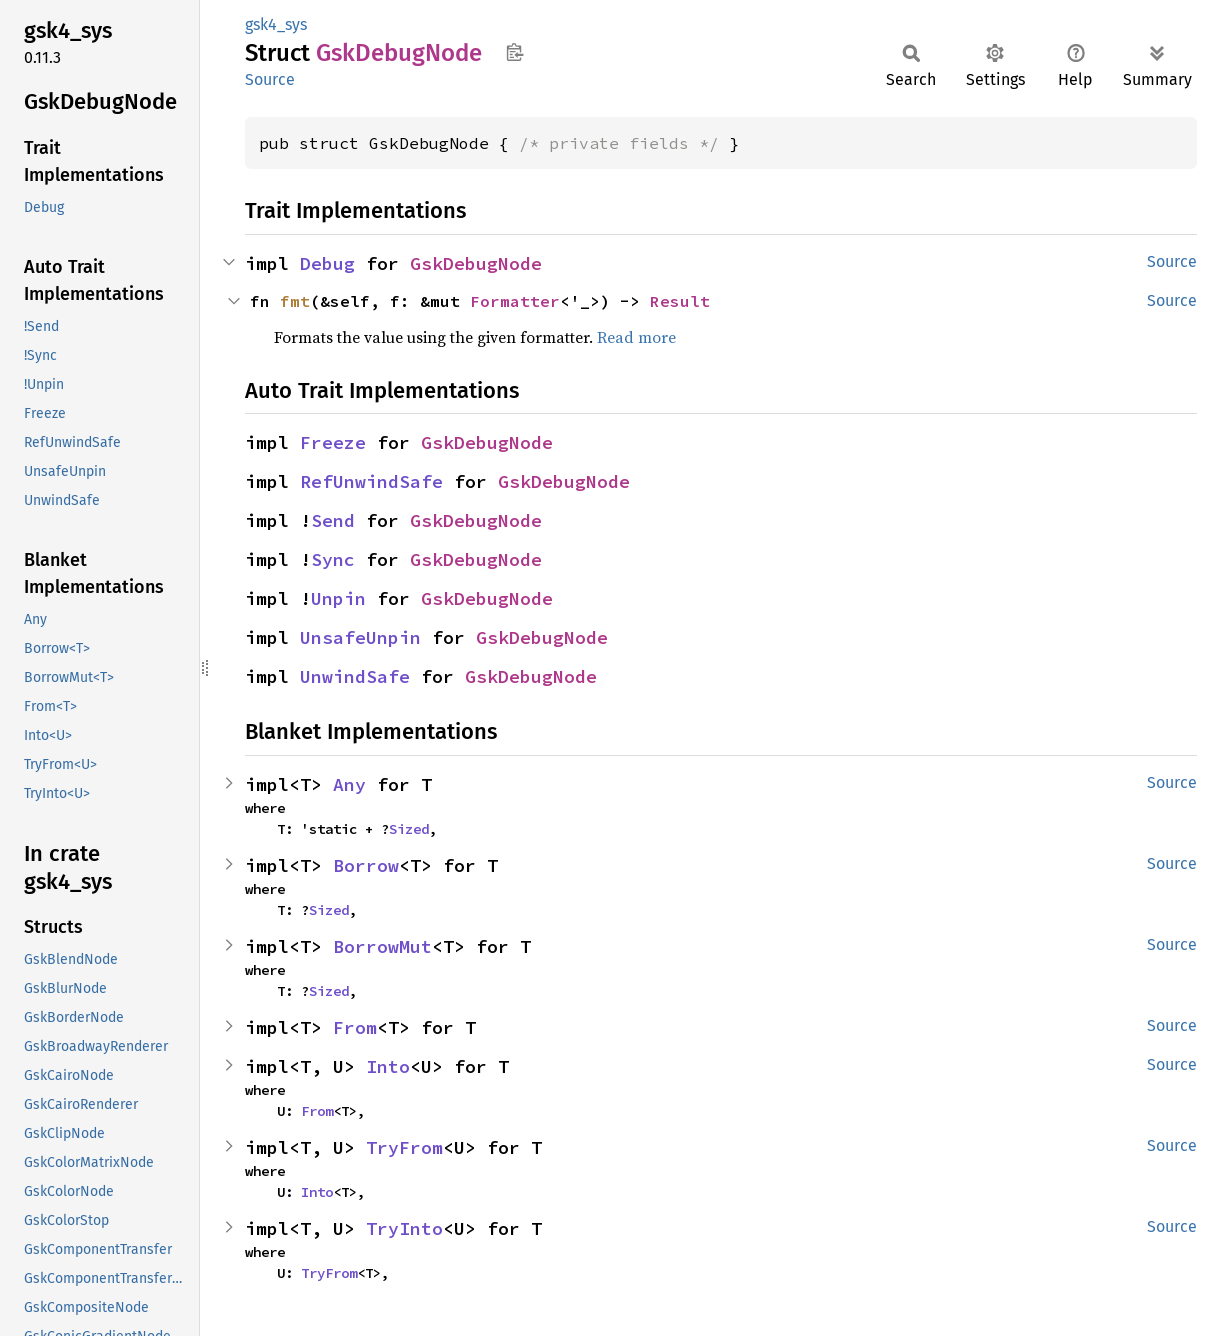 This screenshot has width=1212, height=1336. Describe the element at coordinates (333, 520) in the screenshot. I see `Send` at that location.